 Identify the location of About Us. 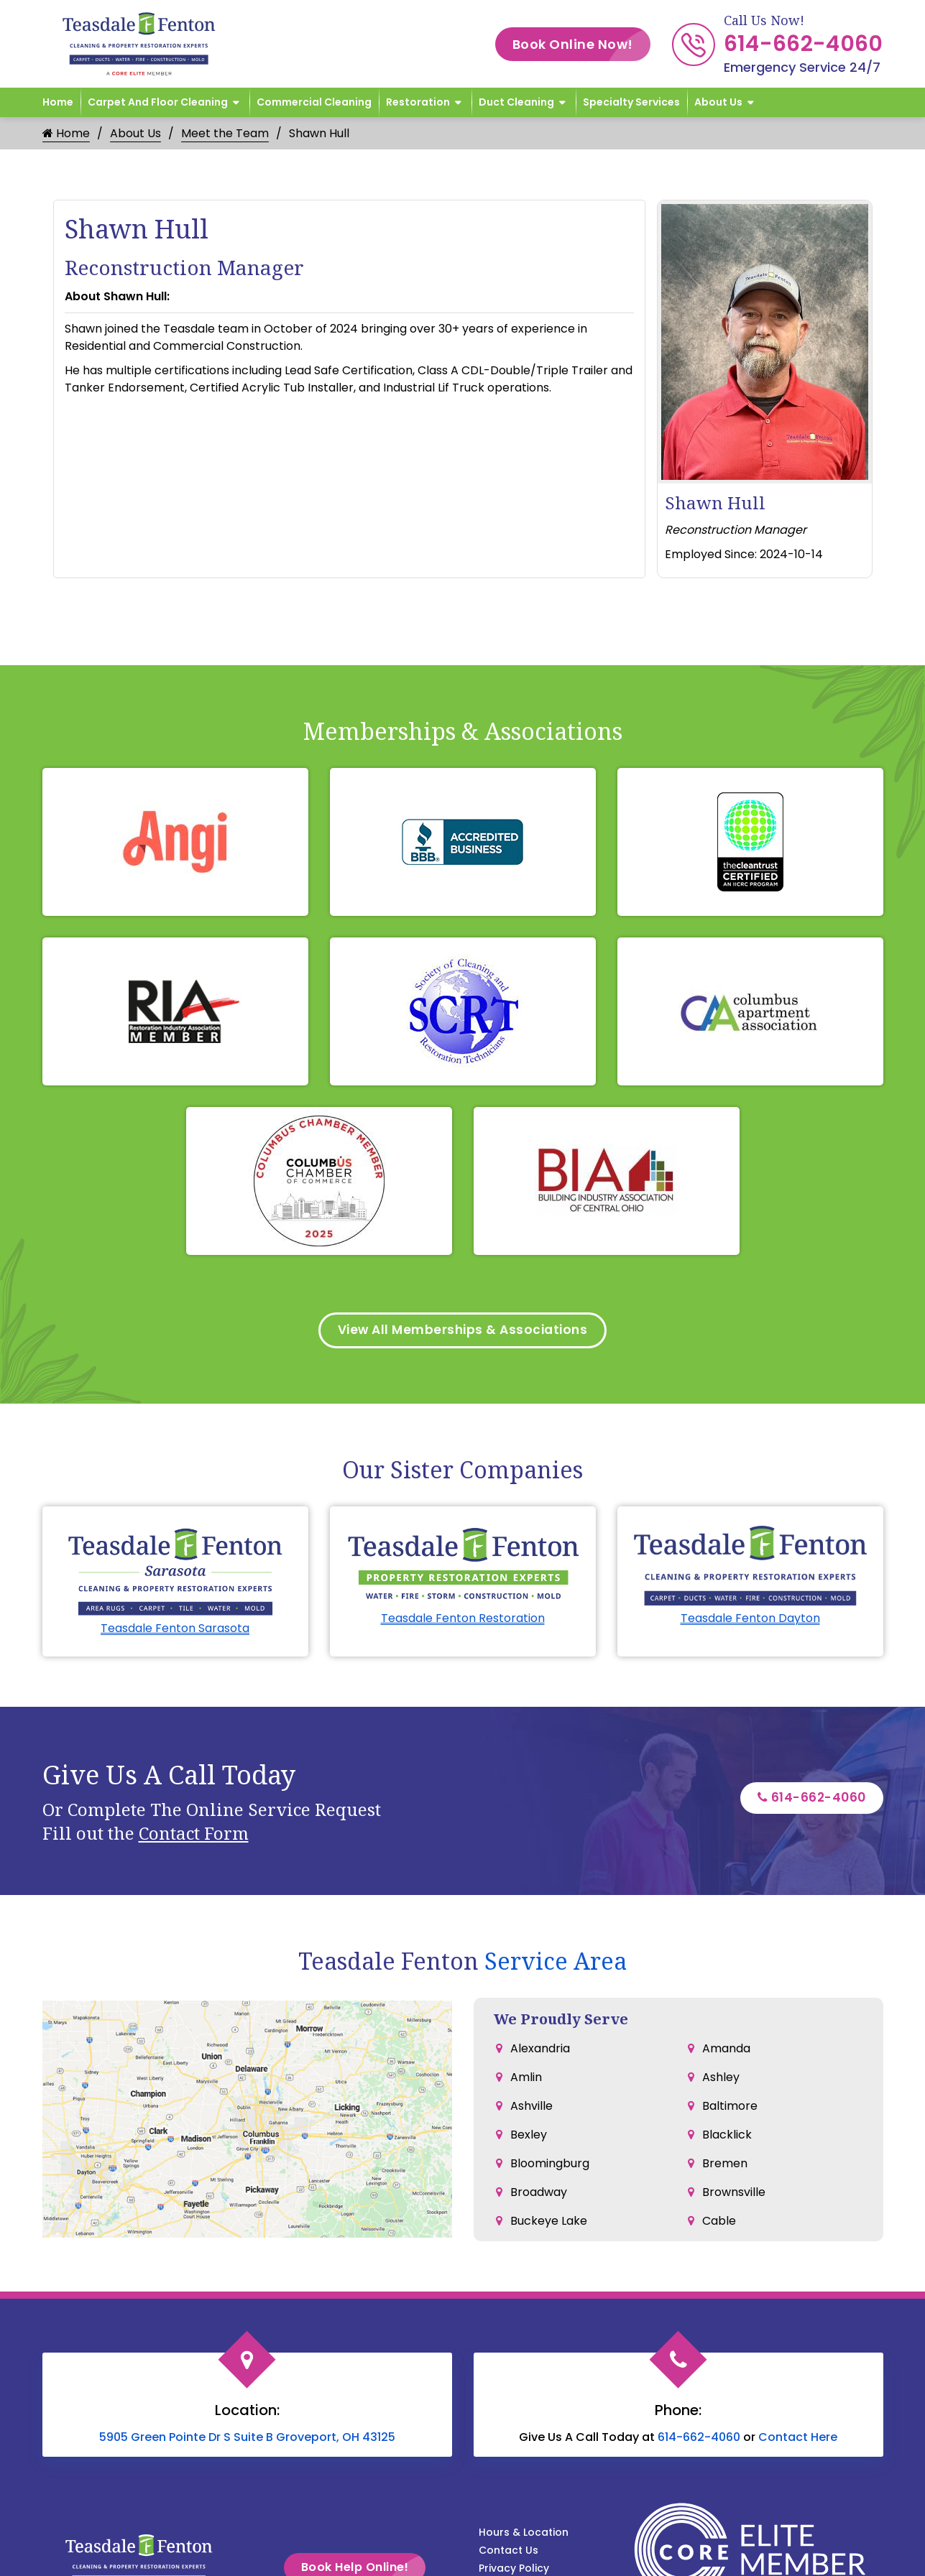
(718, 102).